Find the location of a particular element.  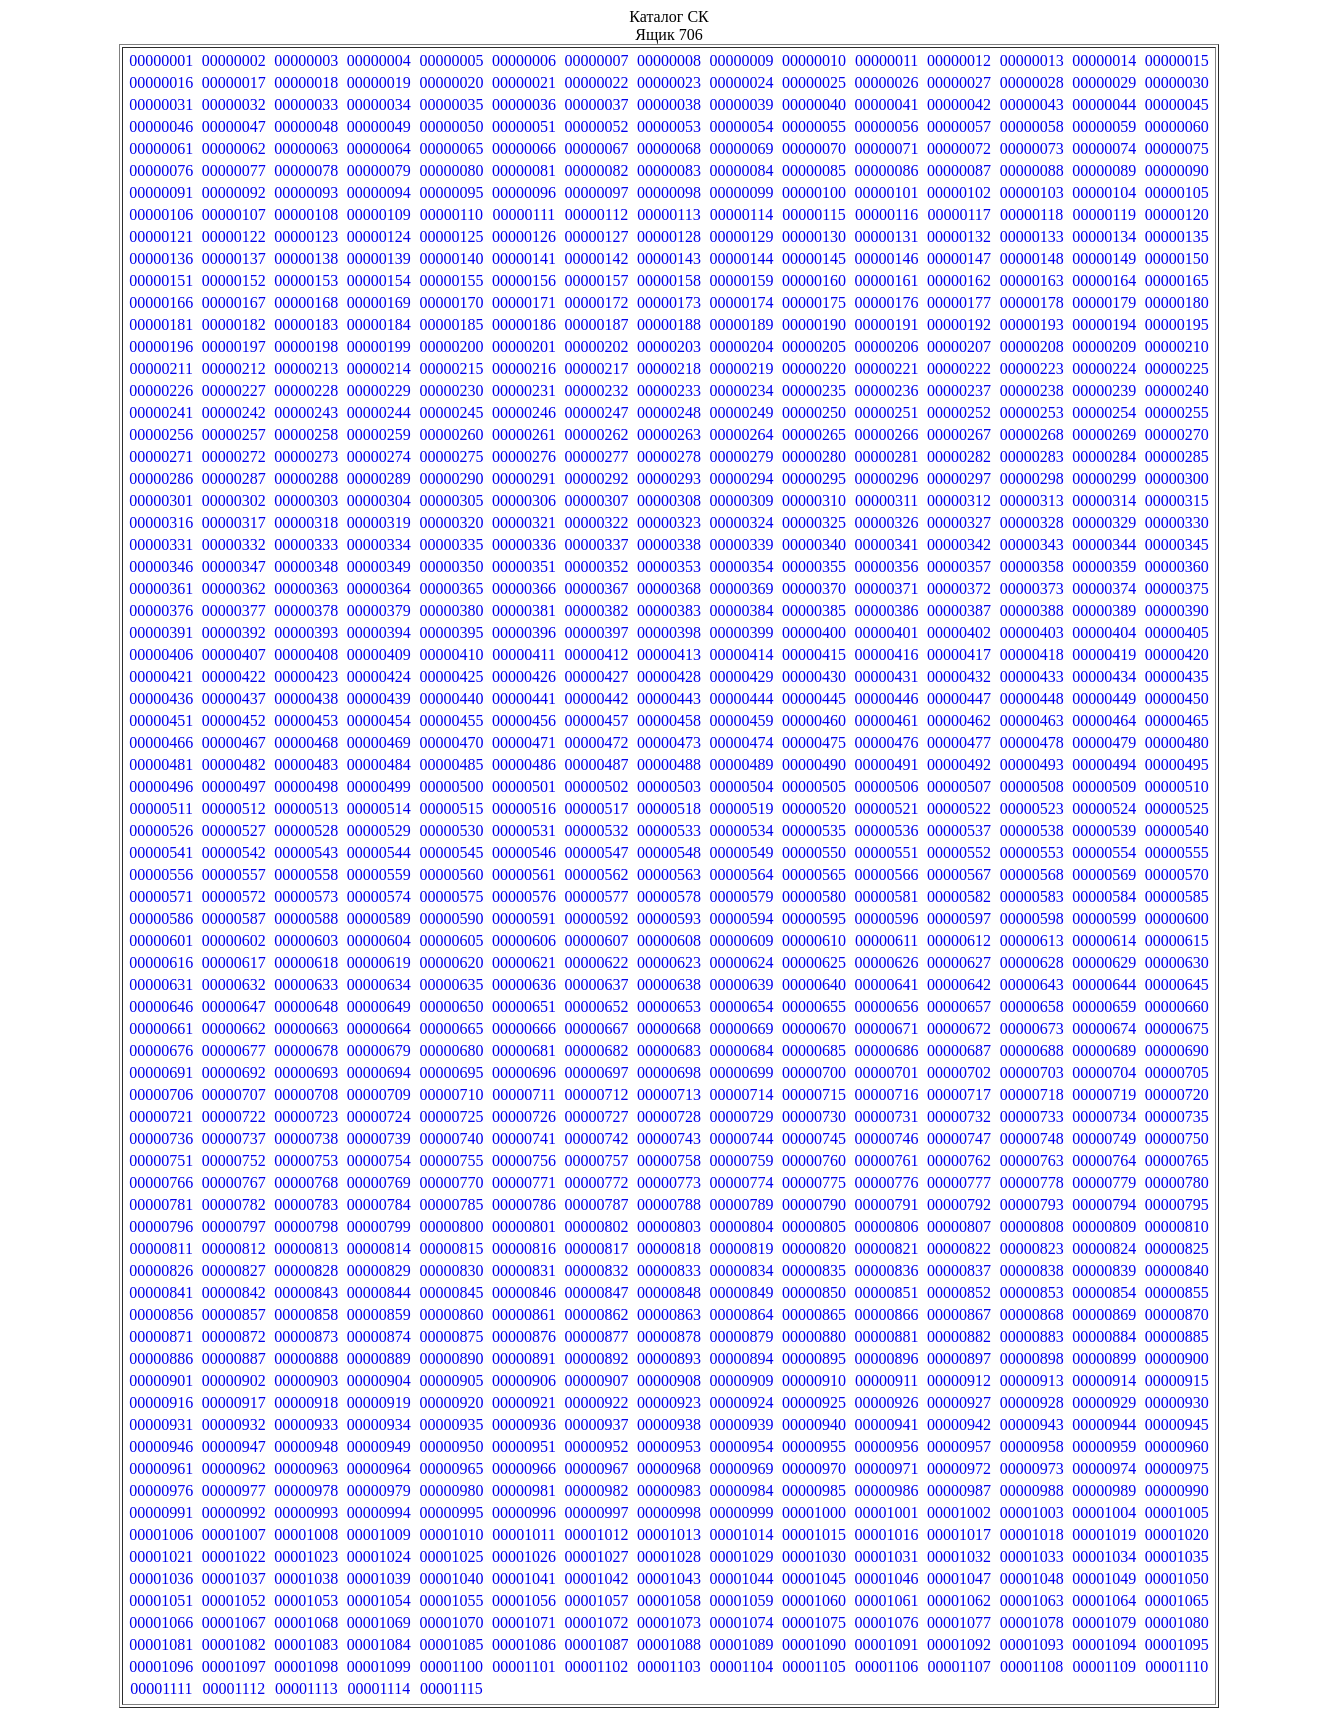

00000973 is located at coordinates (1032, 1468).